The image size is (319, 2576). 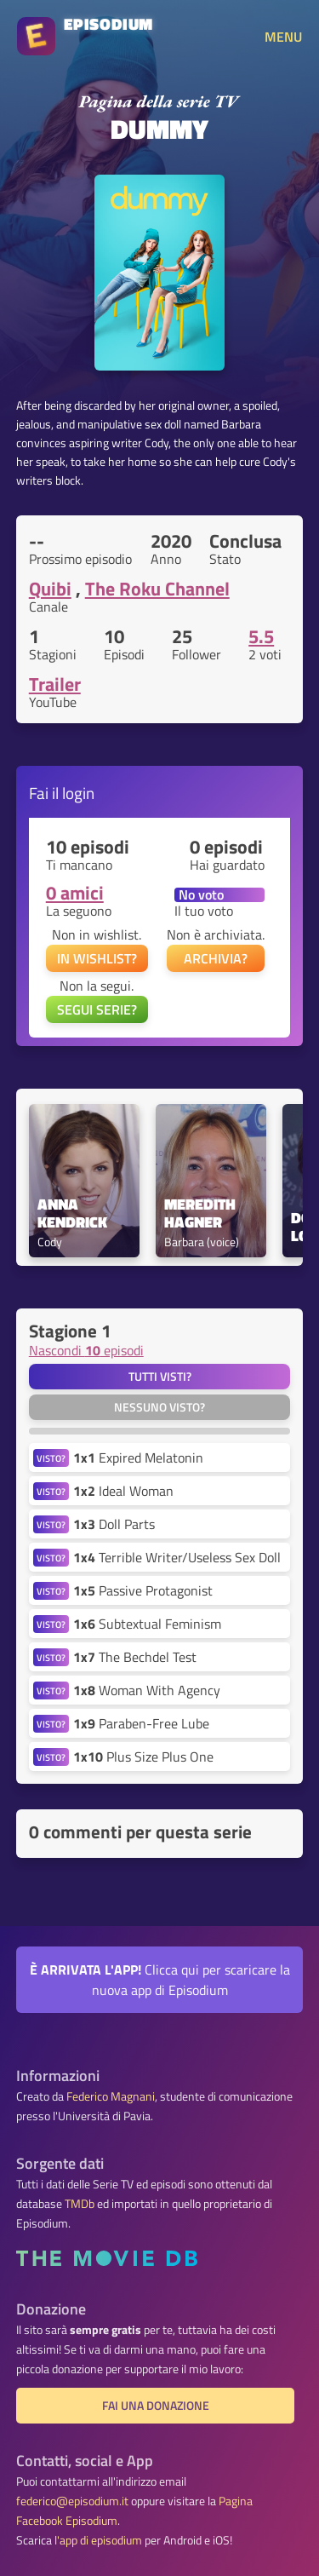 I want to click on The Bechdel Test, so click(x=135, y=1657).